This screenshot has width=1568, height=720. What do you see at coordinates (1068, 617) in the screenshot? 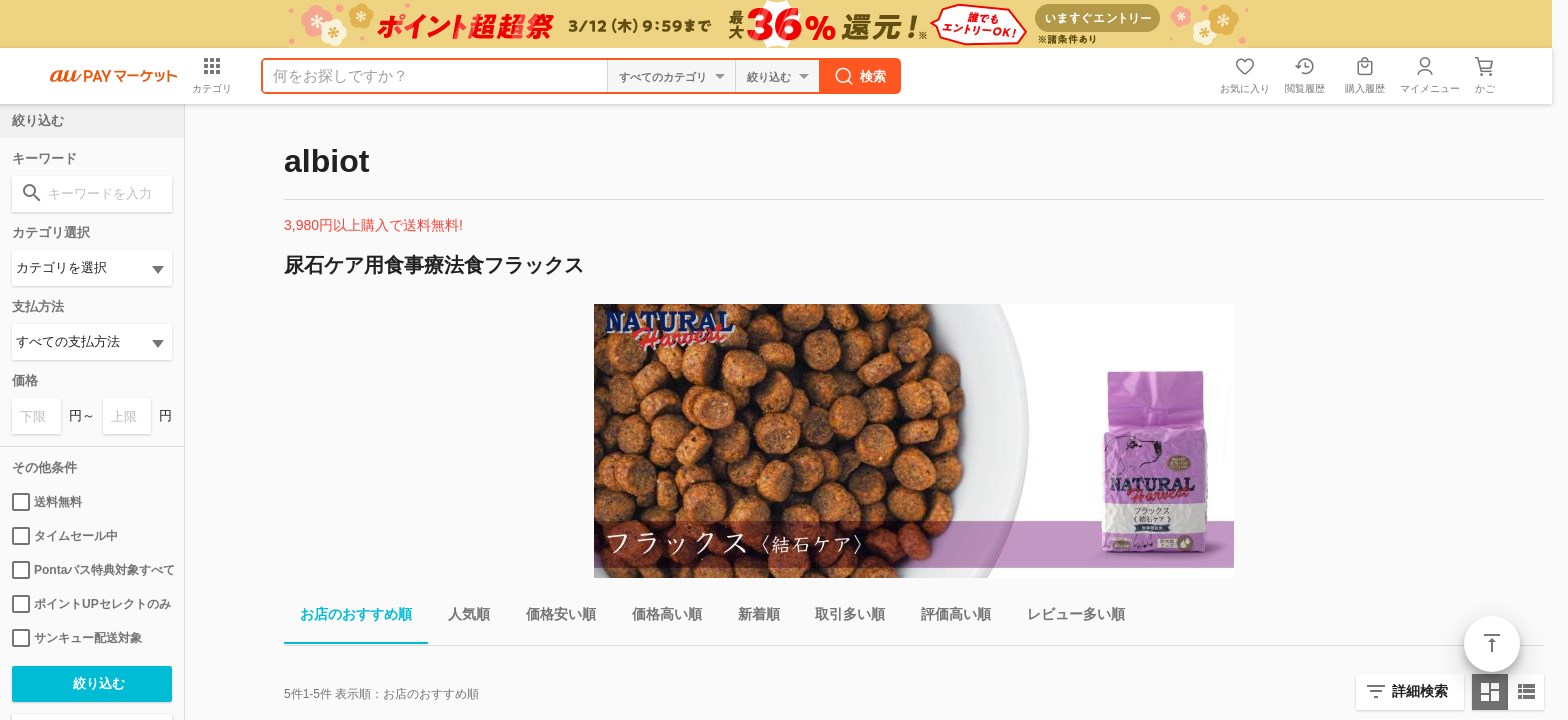
I see `レビュー多い順` at bounding box center [1068, 617].